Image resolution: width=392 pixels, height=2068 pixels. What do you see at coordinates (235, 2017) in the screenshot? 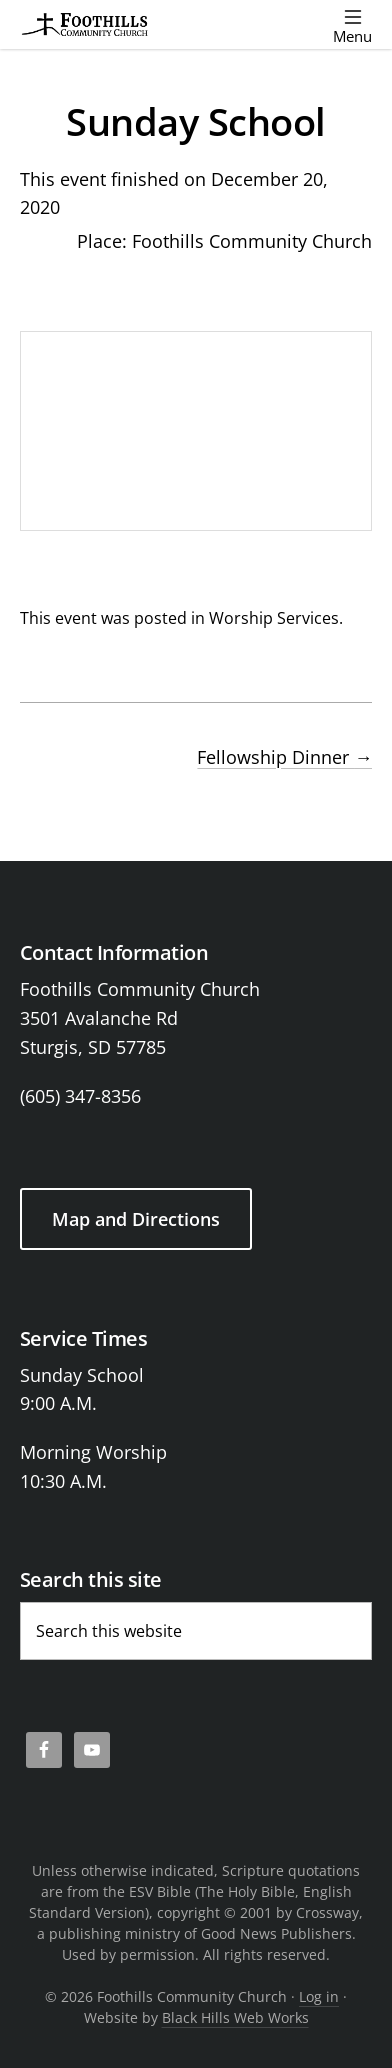
I see `Black Hills Web Works` at bounding box center [235, 2017].